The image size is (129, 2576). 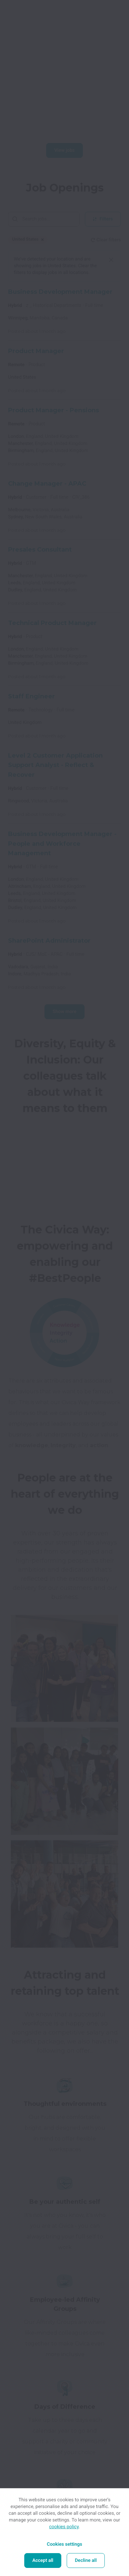 What do you see at coordinates (64, 2544) in the screenshot?
I see `Cookies settings` at bounding box center [64, 2544].